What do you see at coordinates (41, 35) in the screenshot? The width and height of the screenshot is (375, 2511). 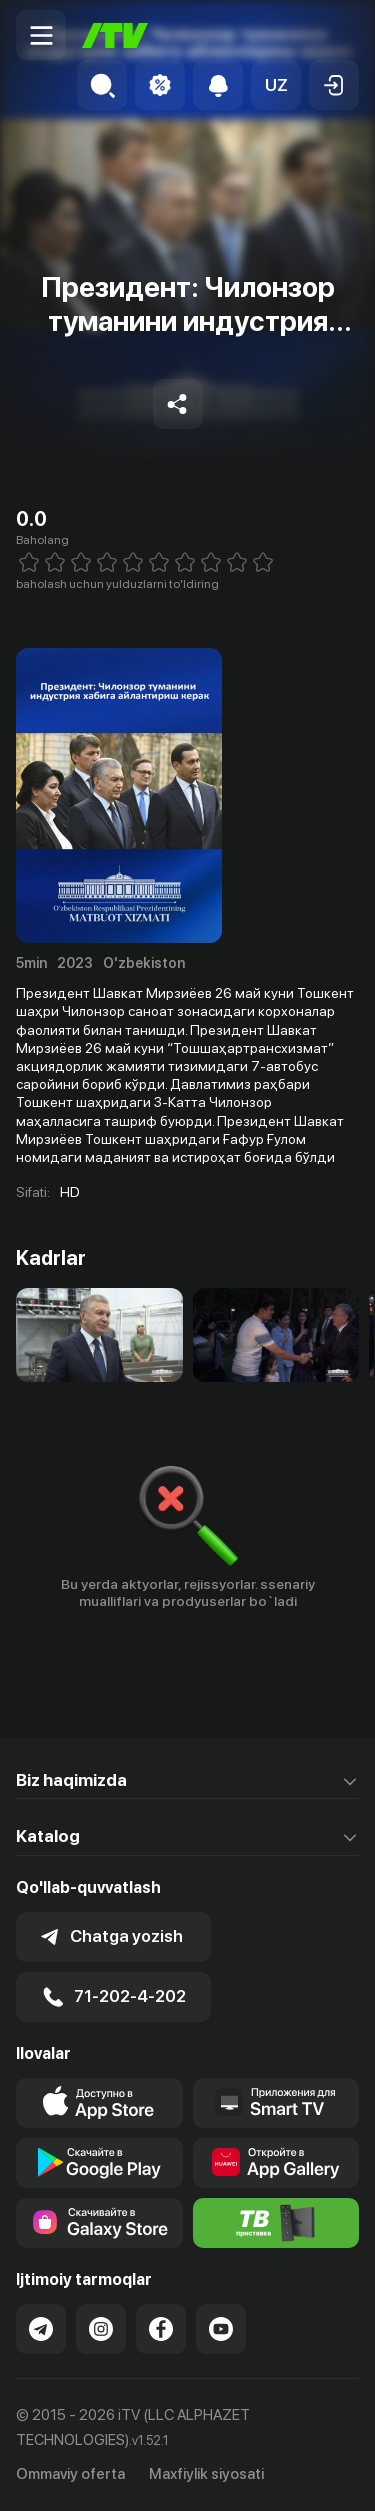 I see `[Menu Toggler]` at bounding box center [41, 35].